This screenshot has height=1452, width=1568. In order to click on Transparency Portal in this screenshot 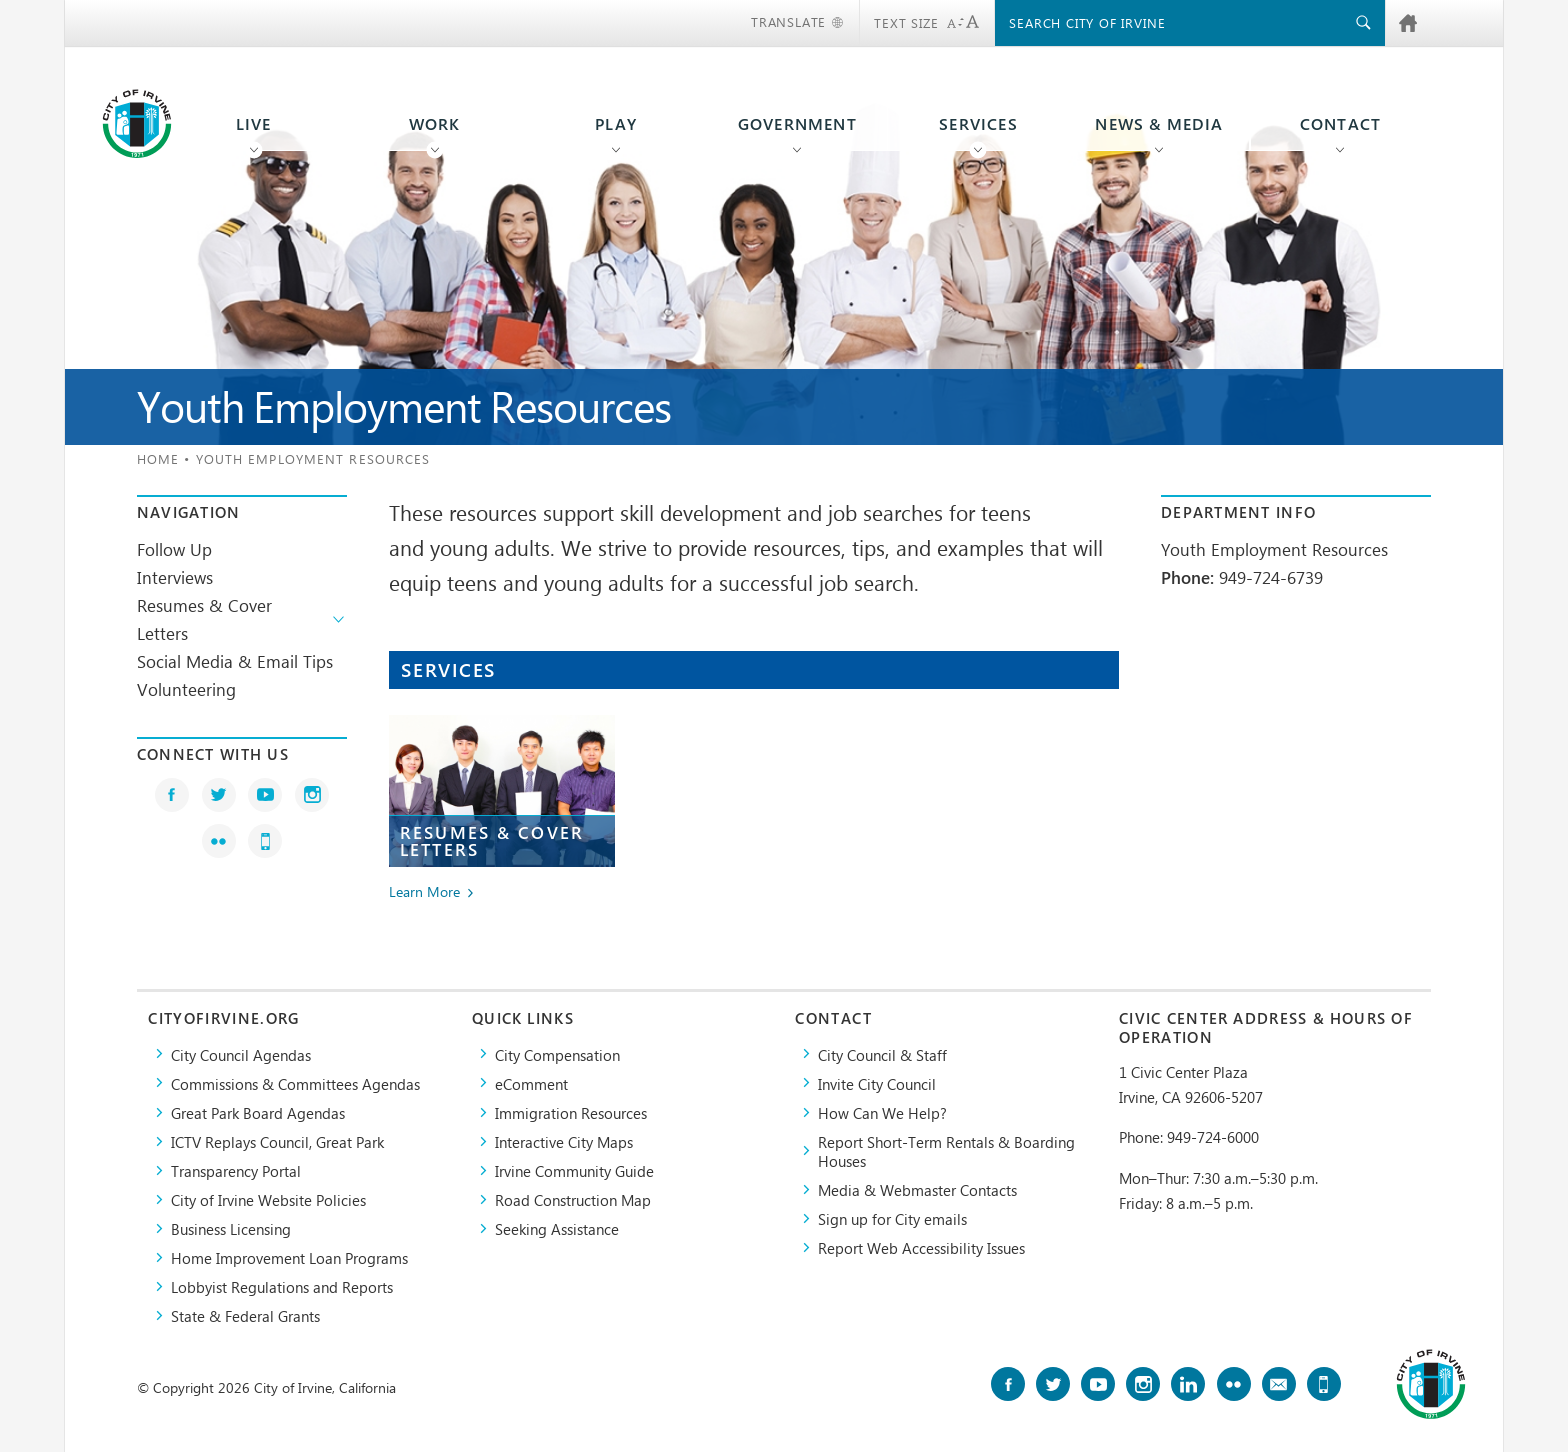, I will do `click(236, 1170)`.